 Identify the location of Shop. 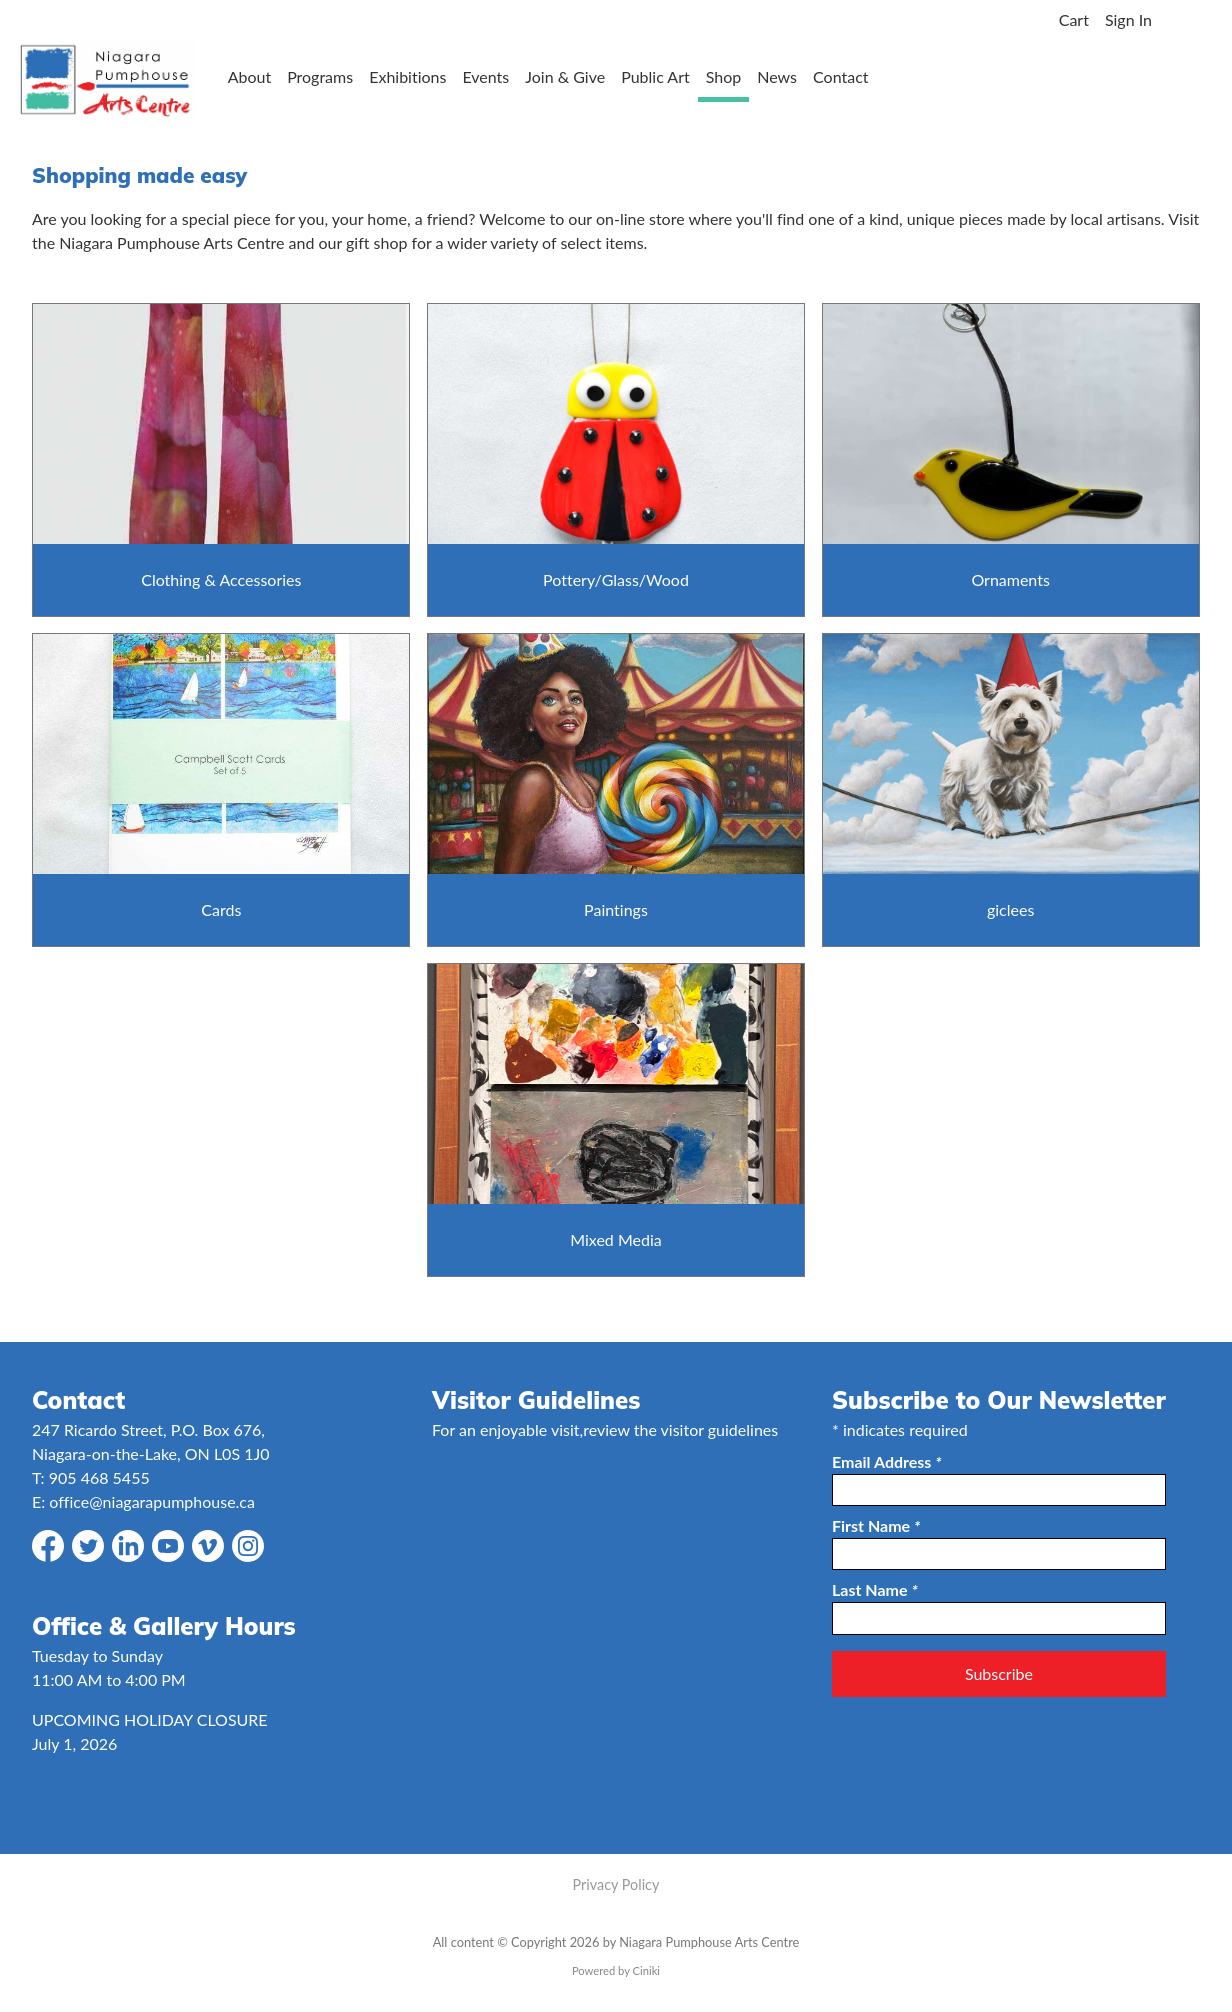
(724, 76).